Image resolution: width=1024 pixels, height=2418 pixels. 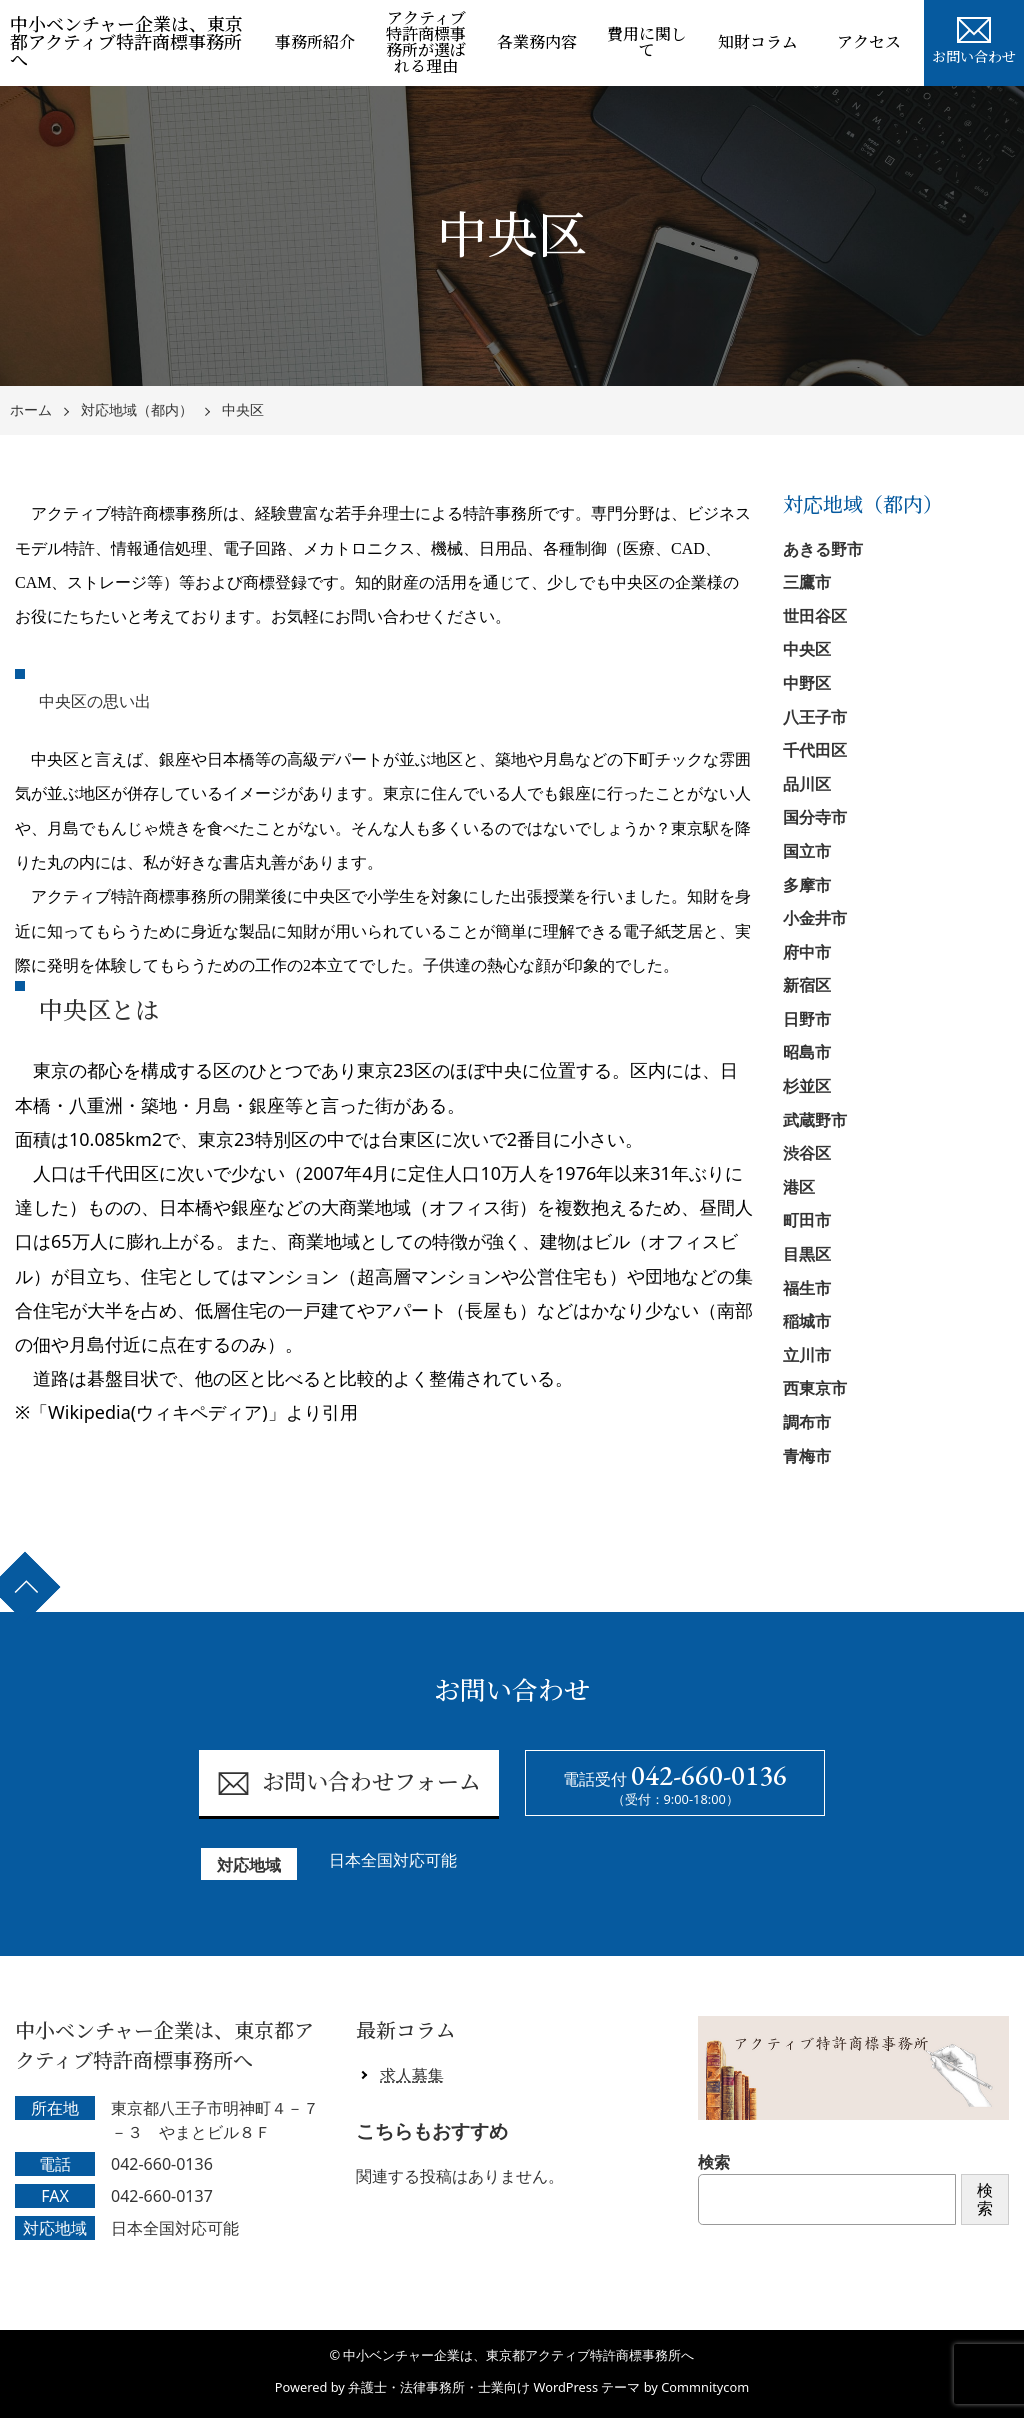 I want to click on 港区, so click(x=799, y=1187).